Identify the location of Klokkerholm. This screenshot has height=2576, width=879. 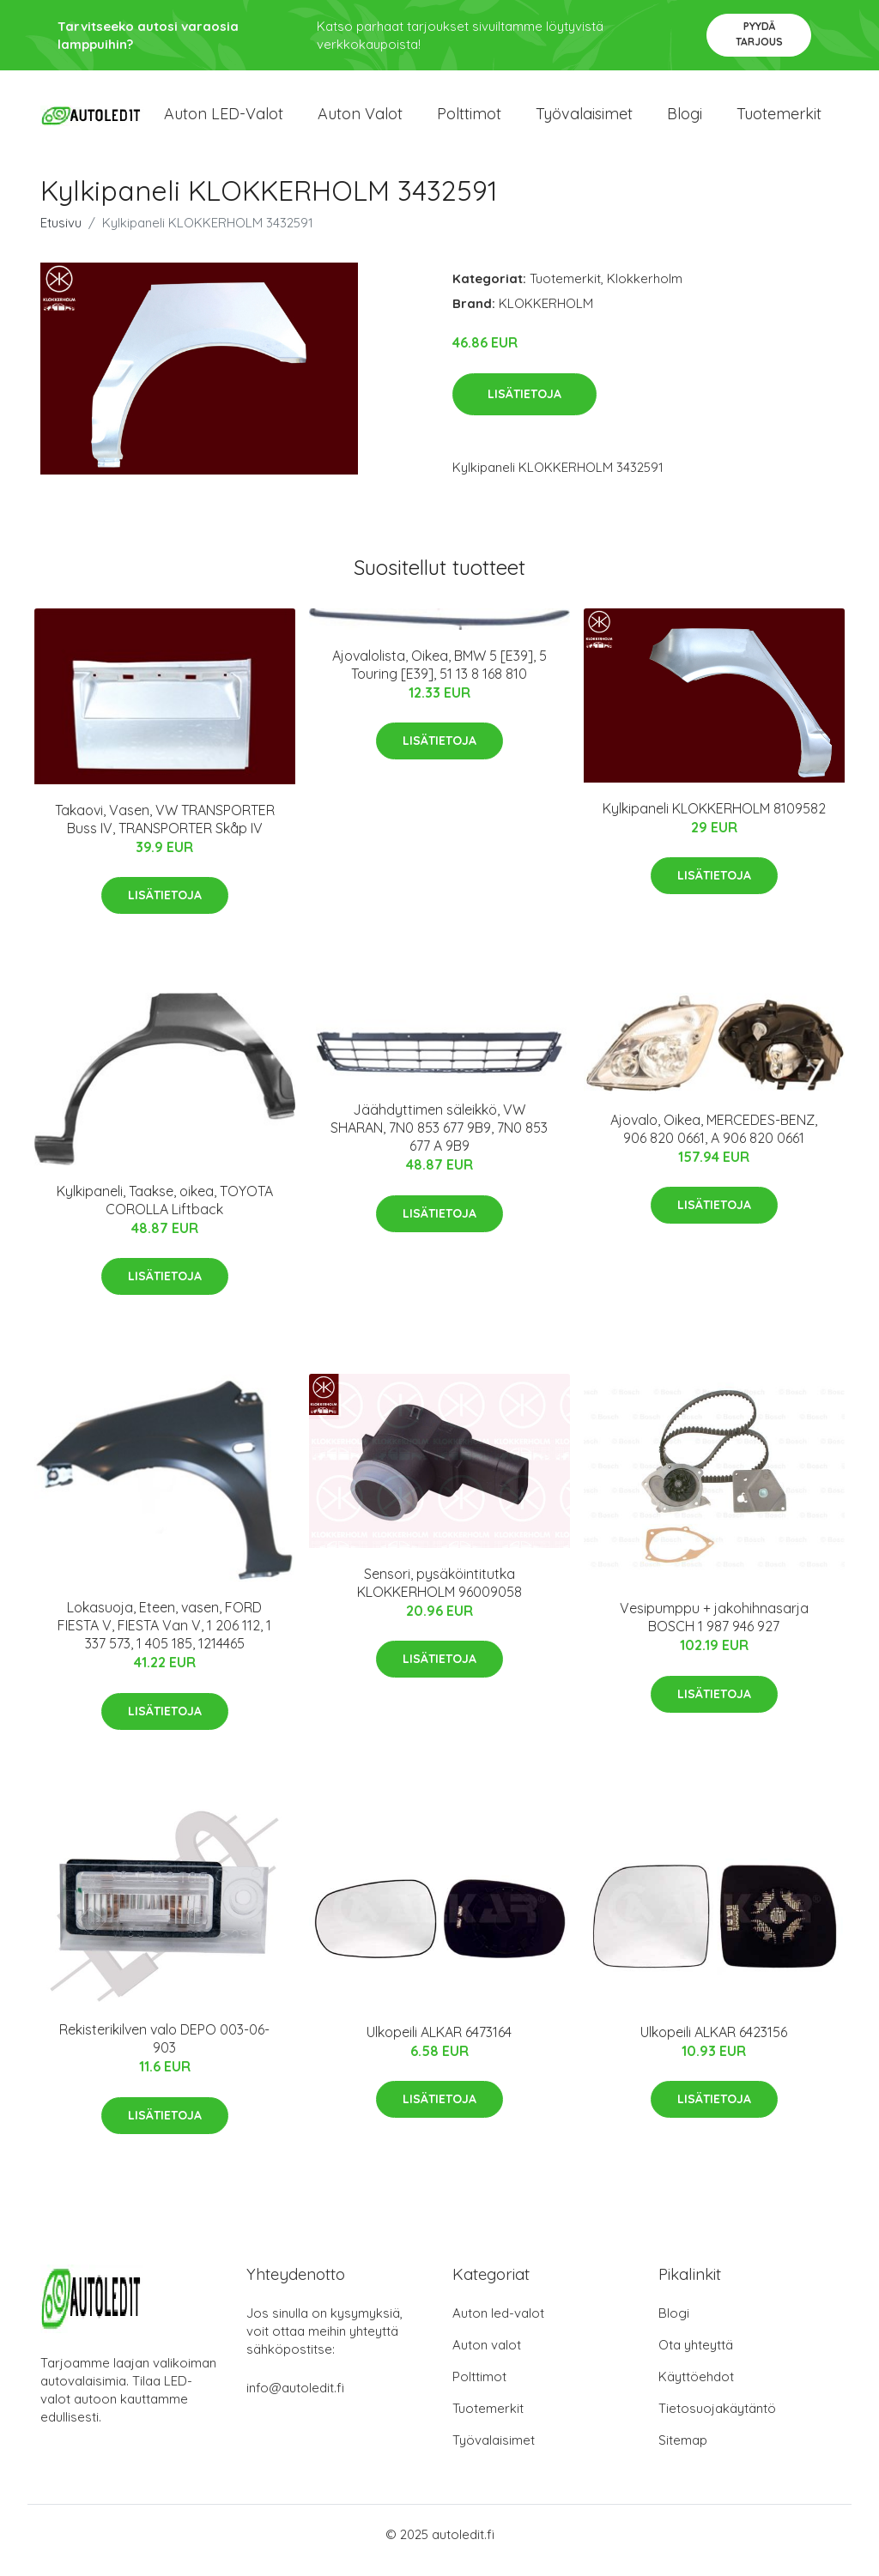
(644, 290).